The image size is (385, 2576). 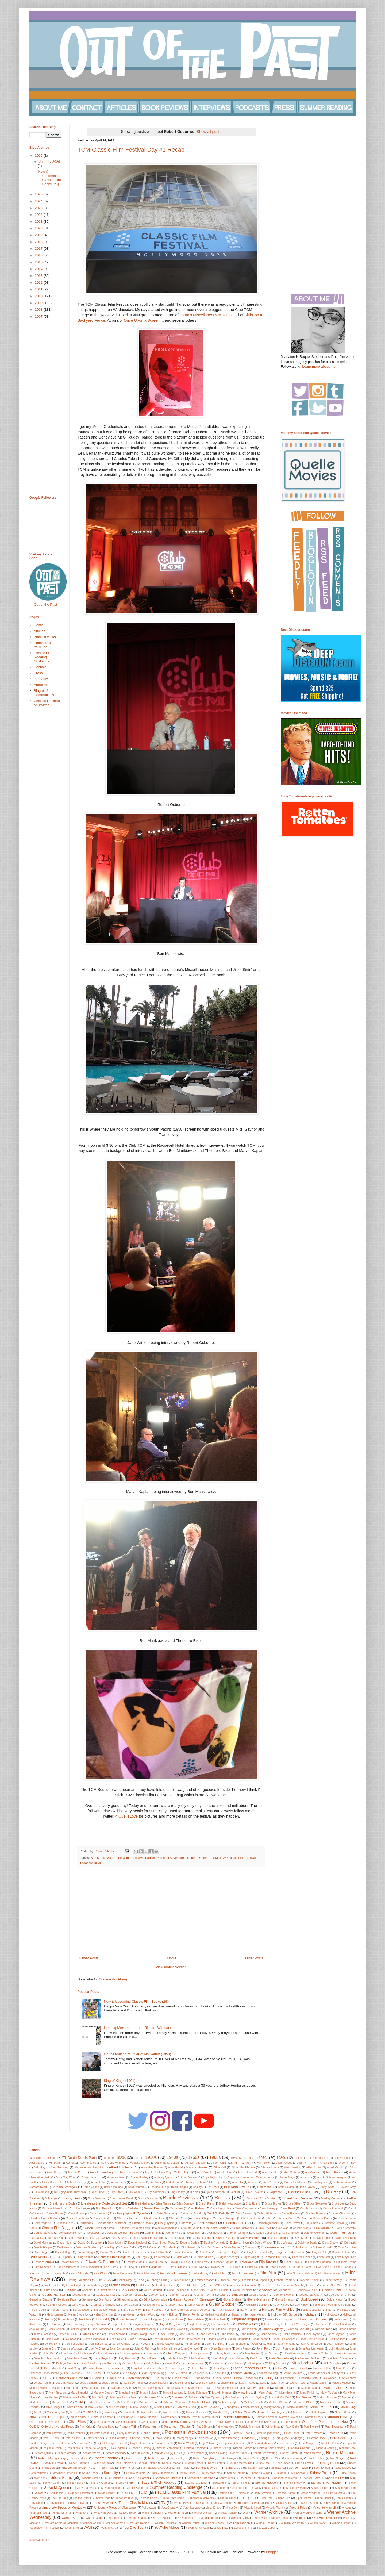 What do you see at coordinates (47, 703) in the screenshot?
I see `ClassicFilmRead on Twitter` at bounding box center [47, 703].